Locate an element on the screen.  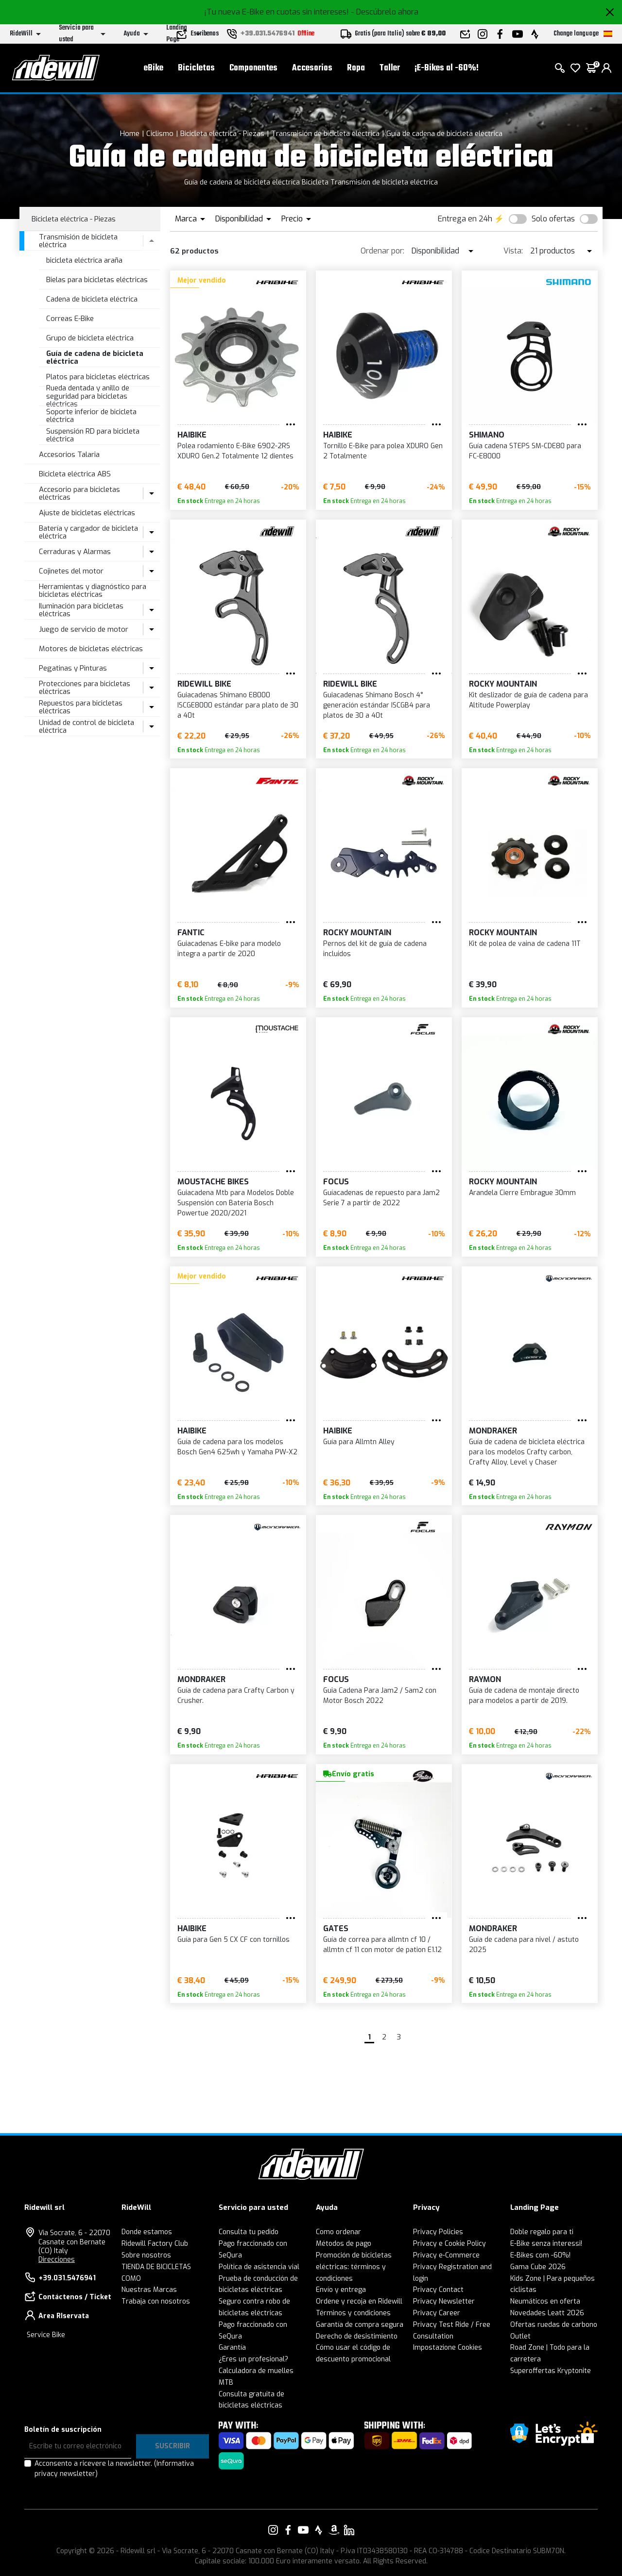
Cerraduras y Alarmas is located at coordinates (75, 551).